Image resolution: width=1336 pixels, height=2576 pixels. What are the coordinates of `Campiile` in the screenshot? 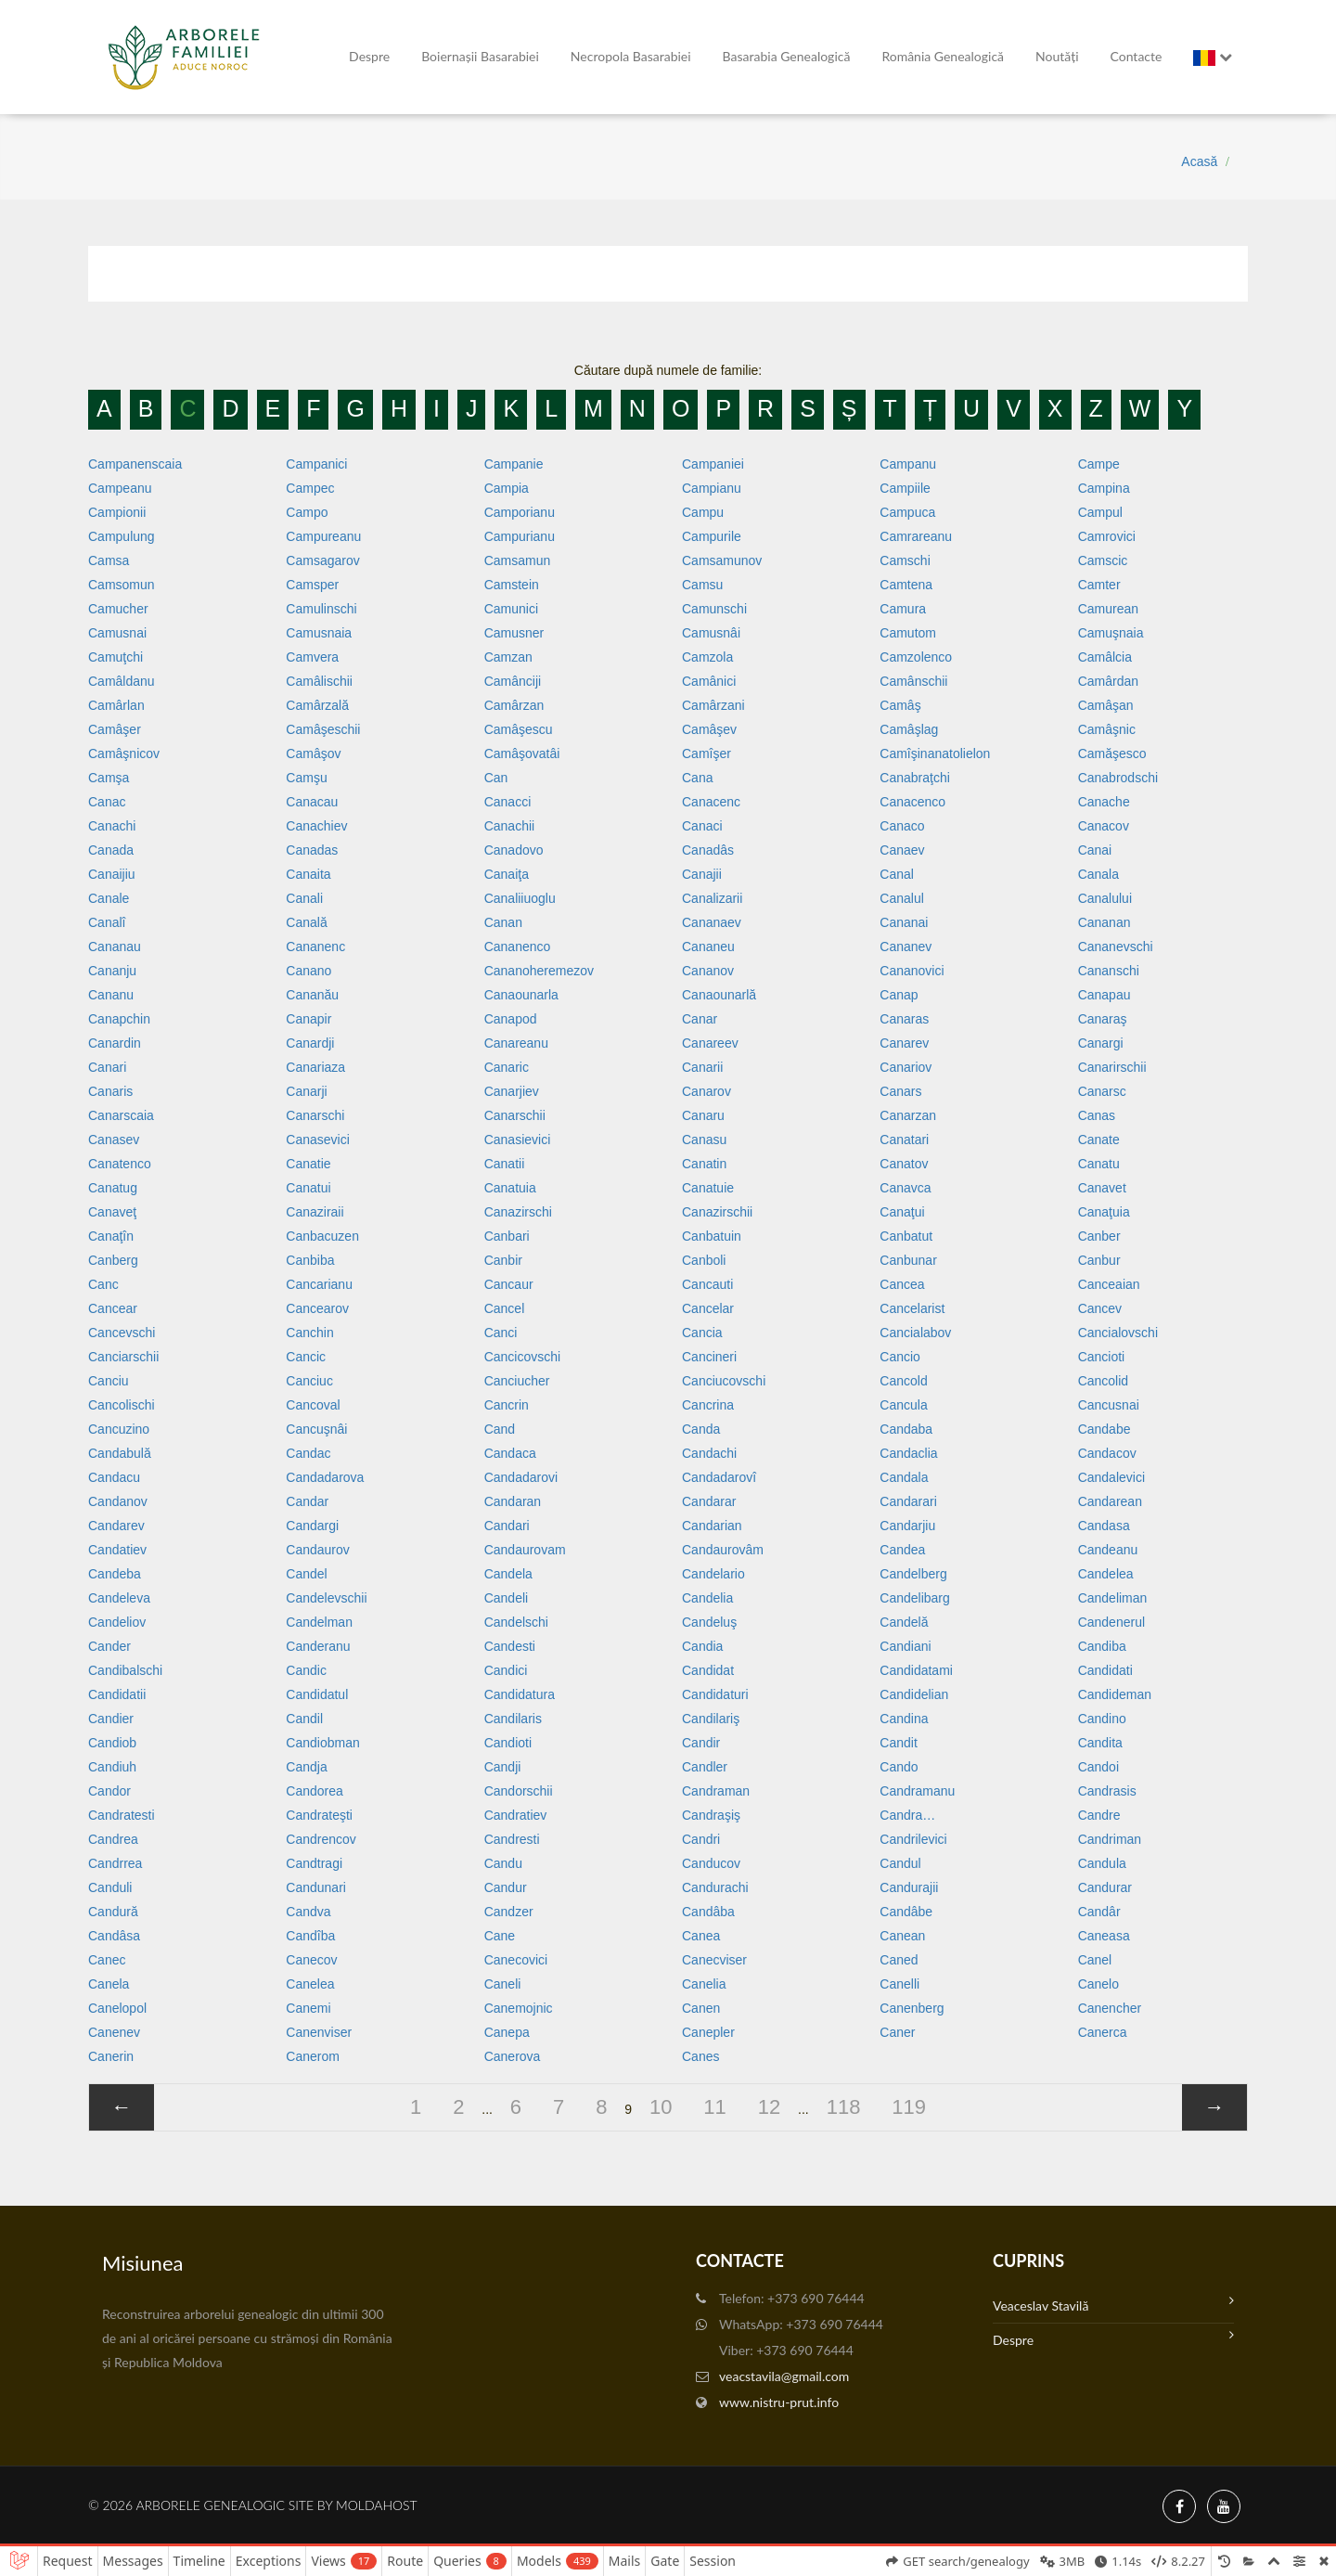 It's located at (905, 488).